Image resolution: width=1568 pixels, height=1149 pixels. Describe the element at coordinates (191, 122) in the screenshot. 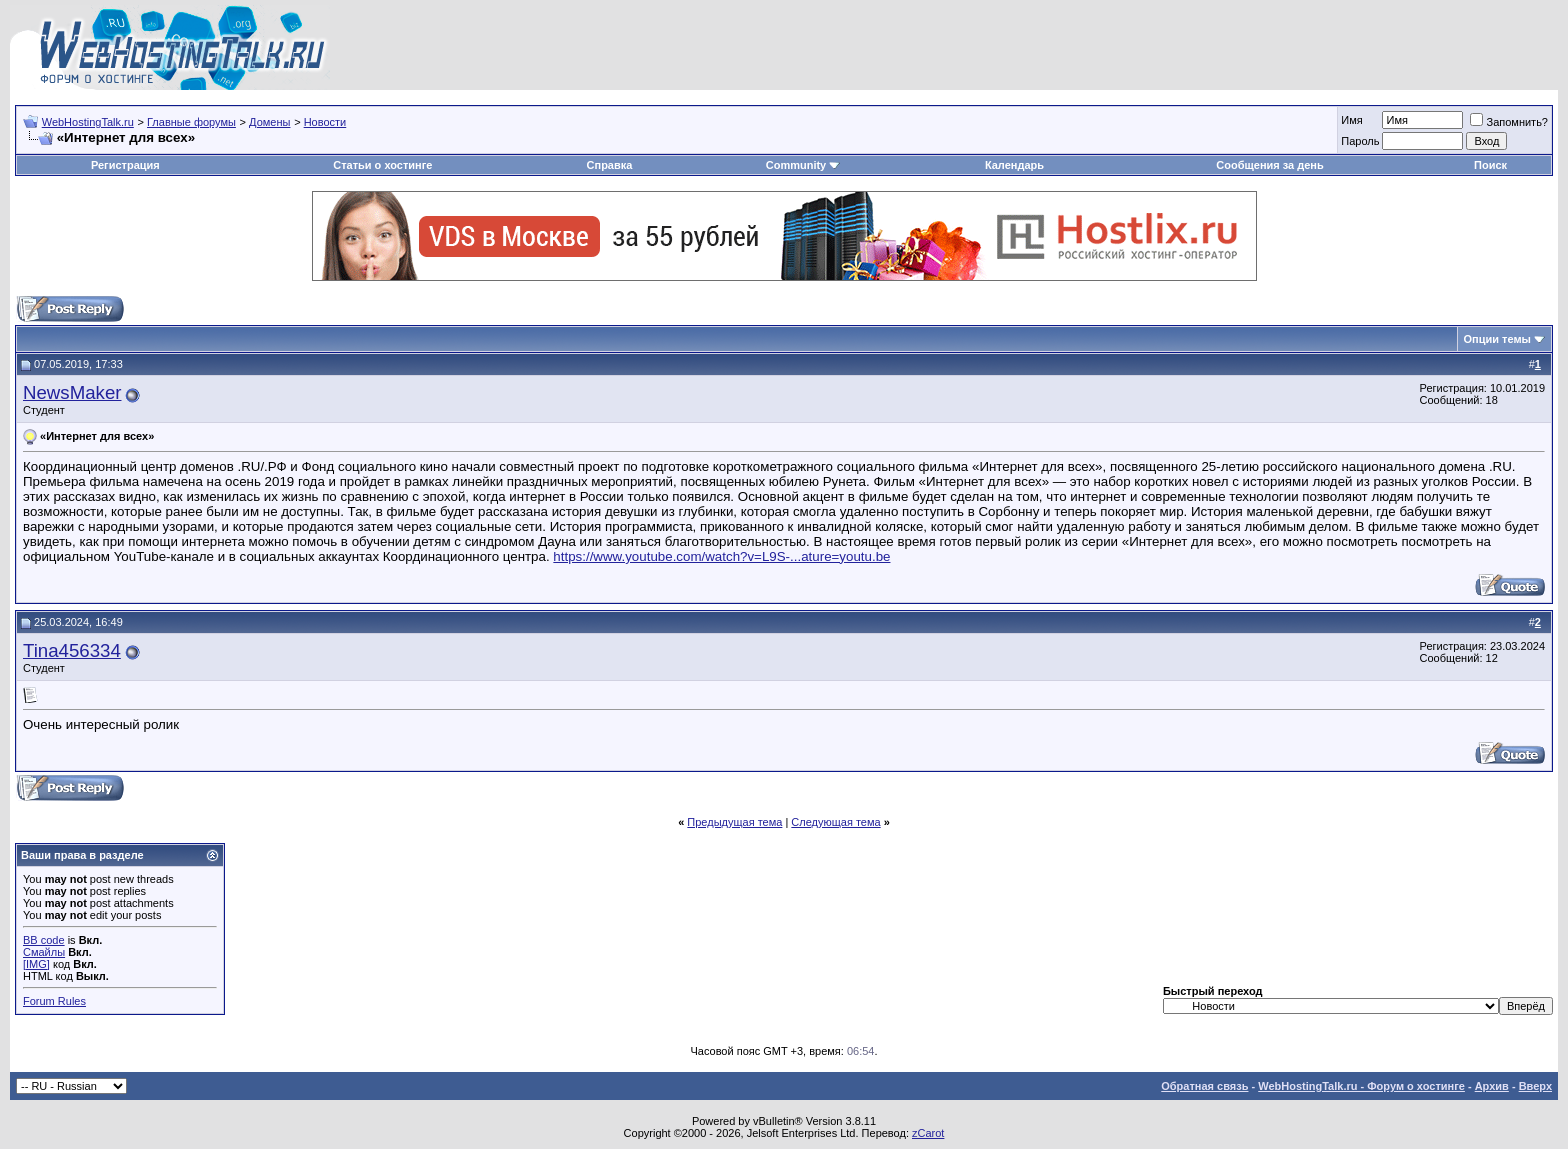

I see `Главные форумы` at that location.